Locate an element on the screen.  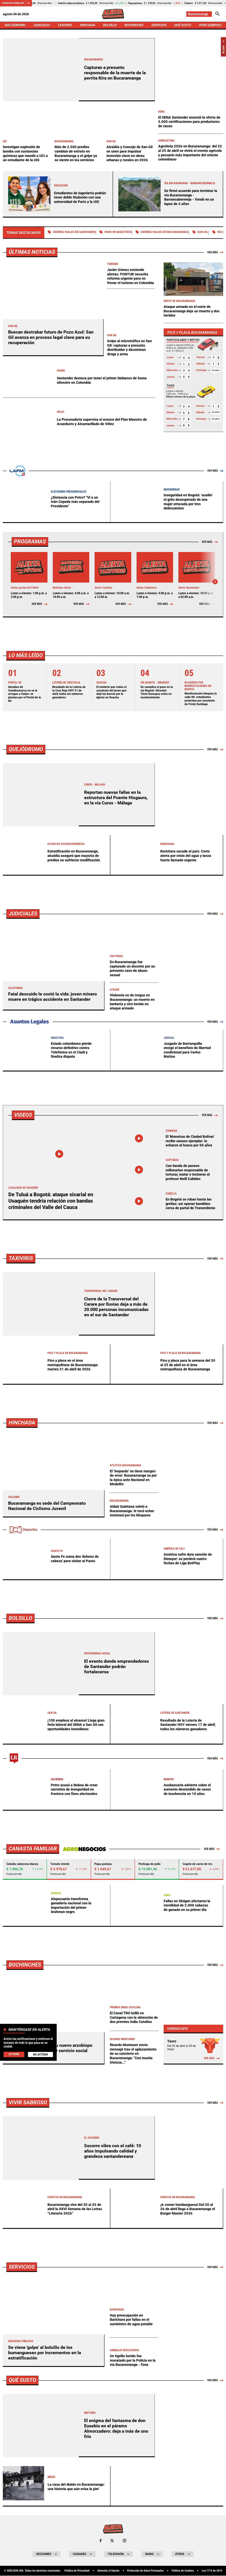
[Cambiar localización] is located at coordinates (199, 14).